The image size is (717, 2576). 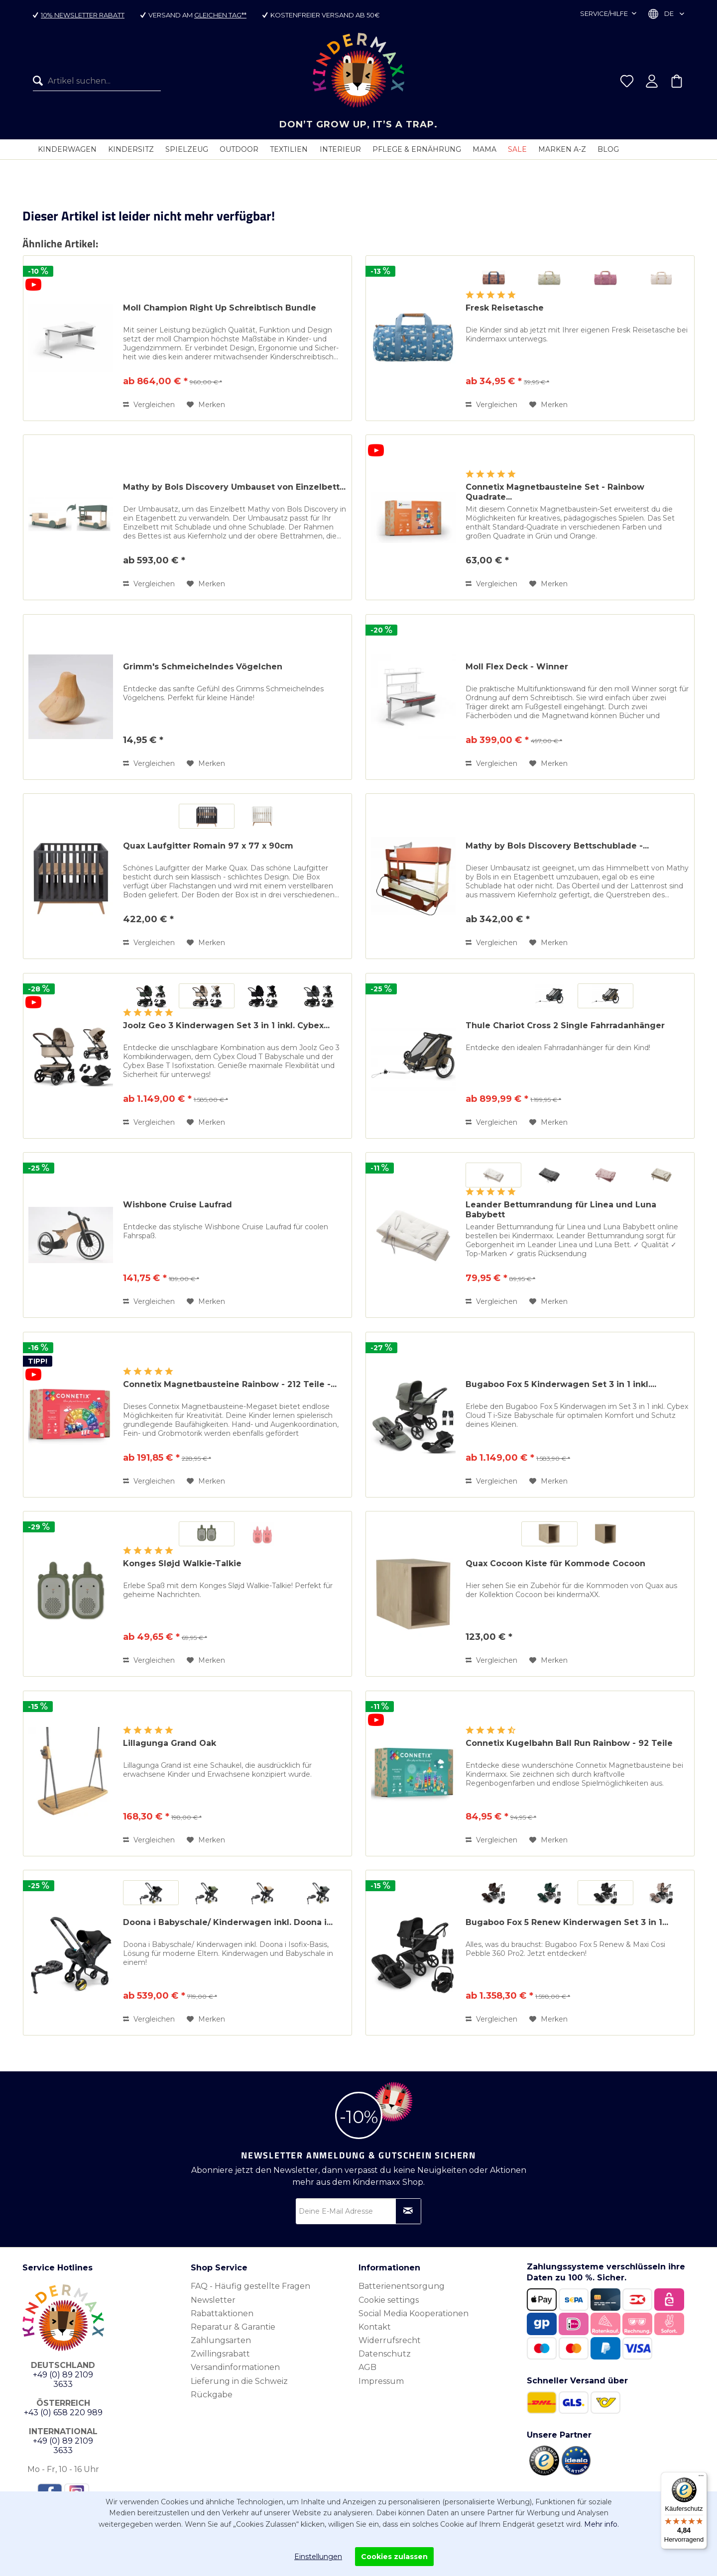 I want to click on Quax Laufgitter Romain 97 x 77 x 90cm, so click(x=208, y=845).